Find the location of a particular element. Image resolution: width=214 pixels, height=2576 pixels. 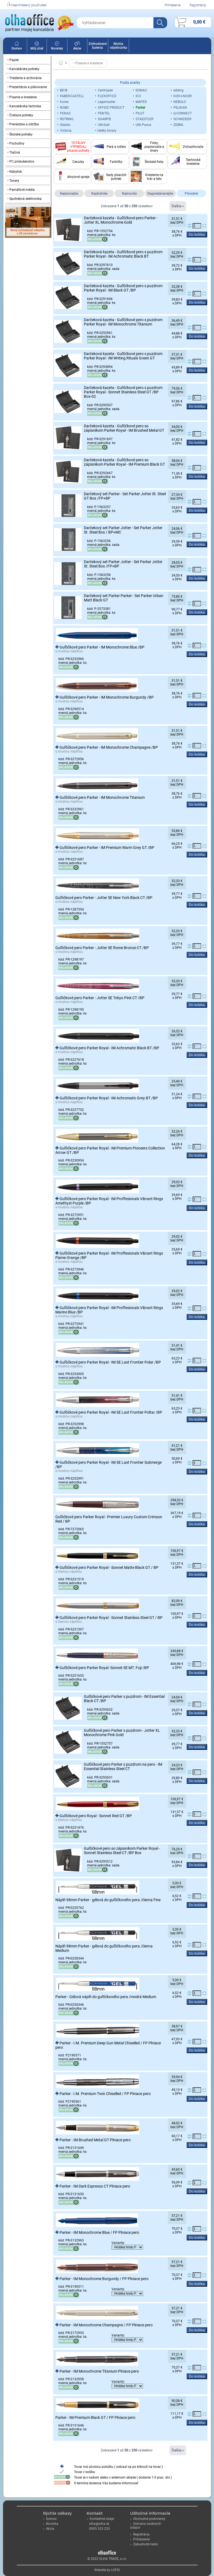

Legamaster is located at coordinates (106, 102).